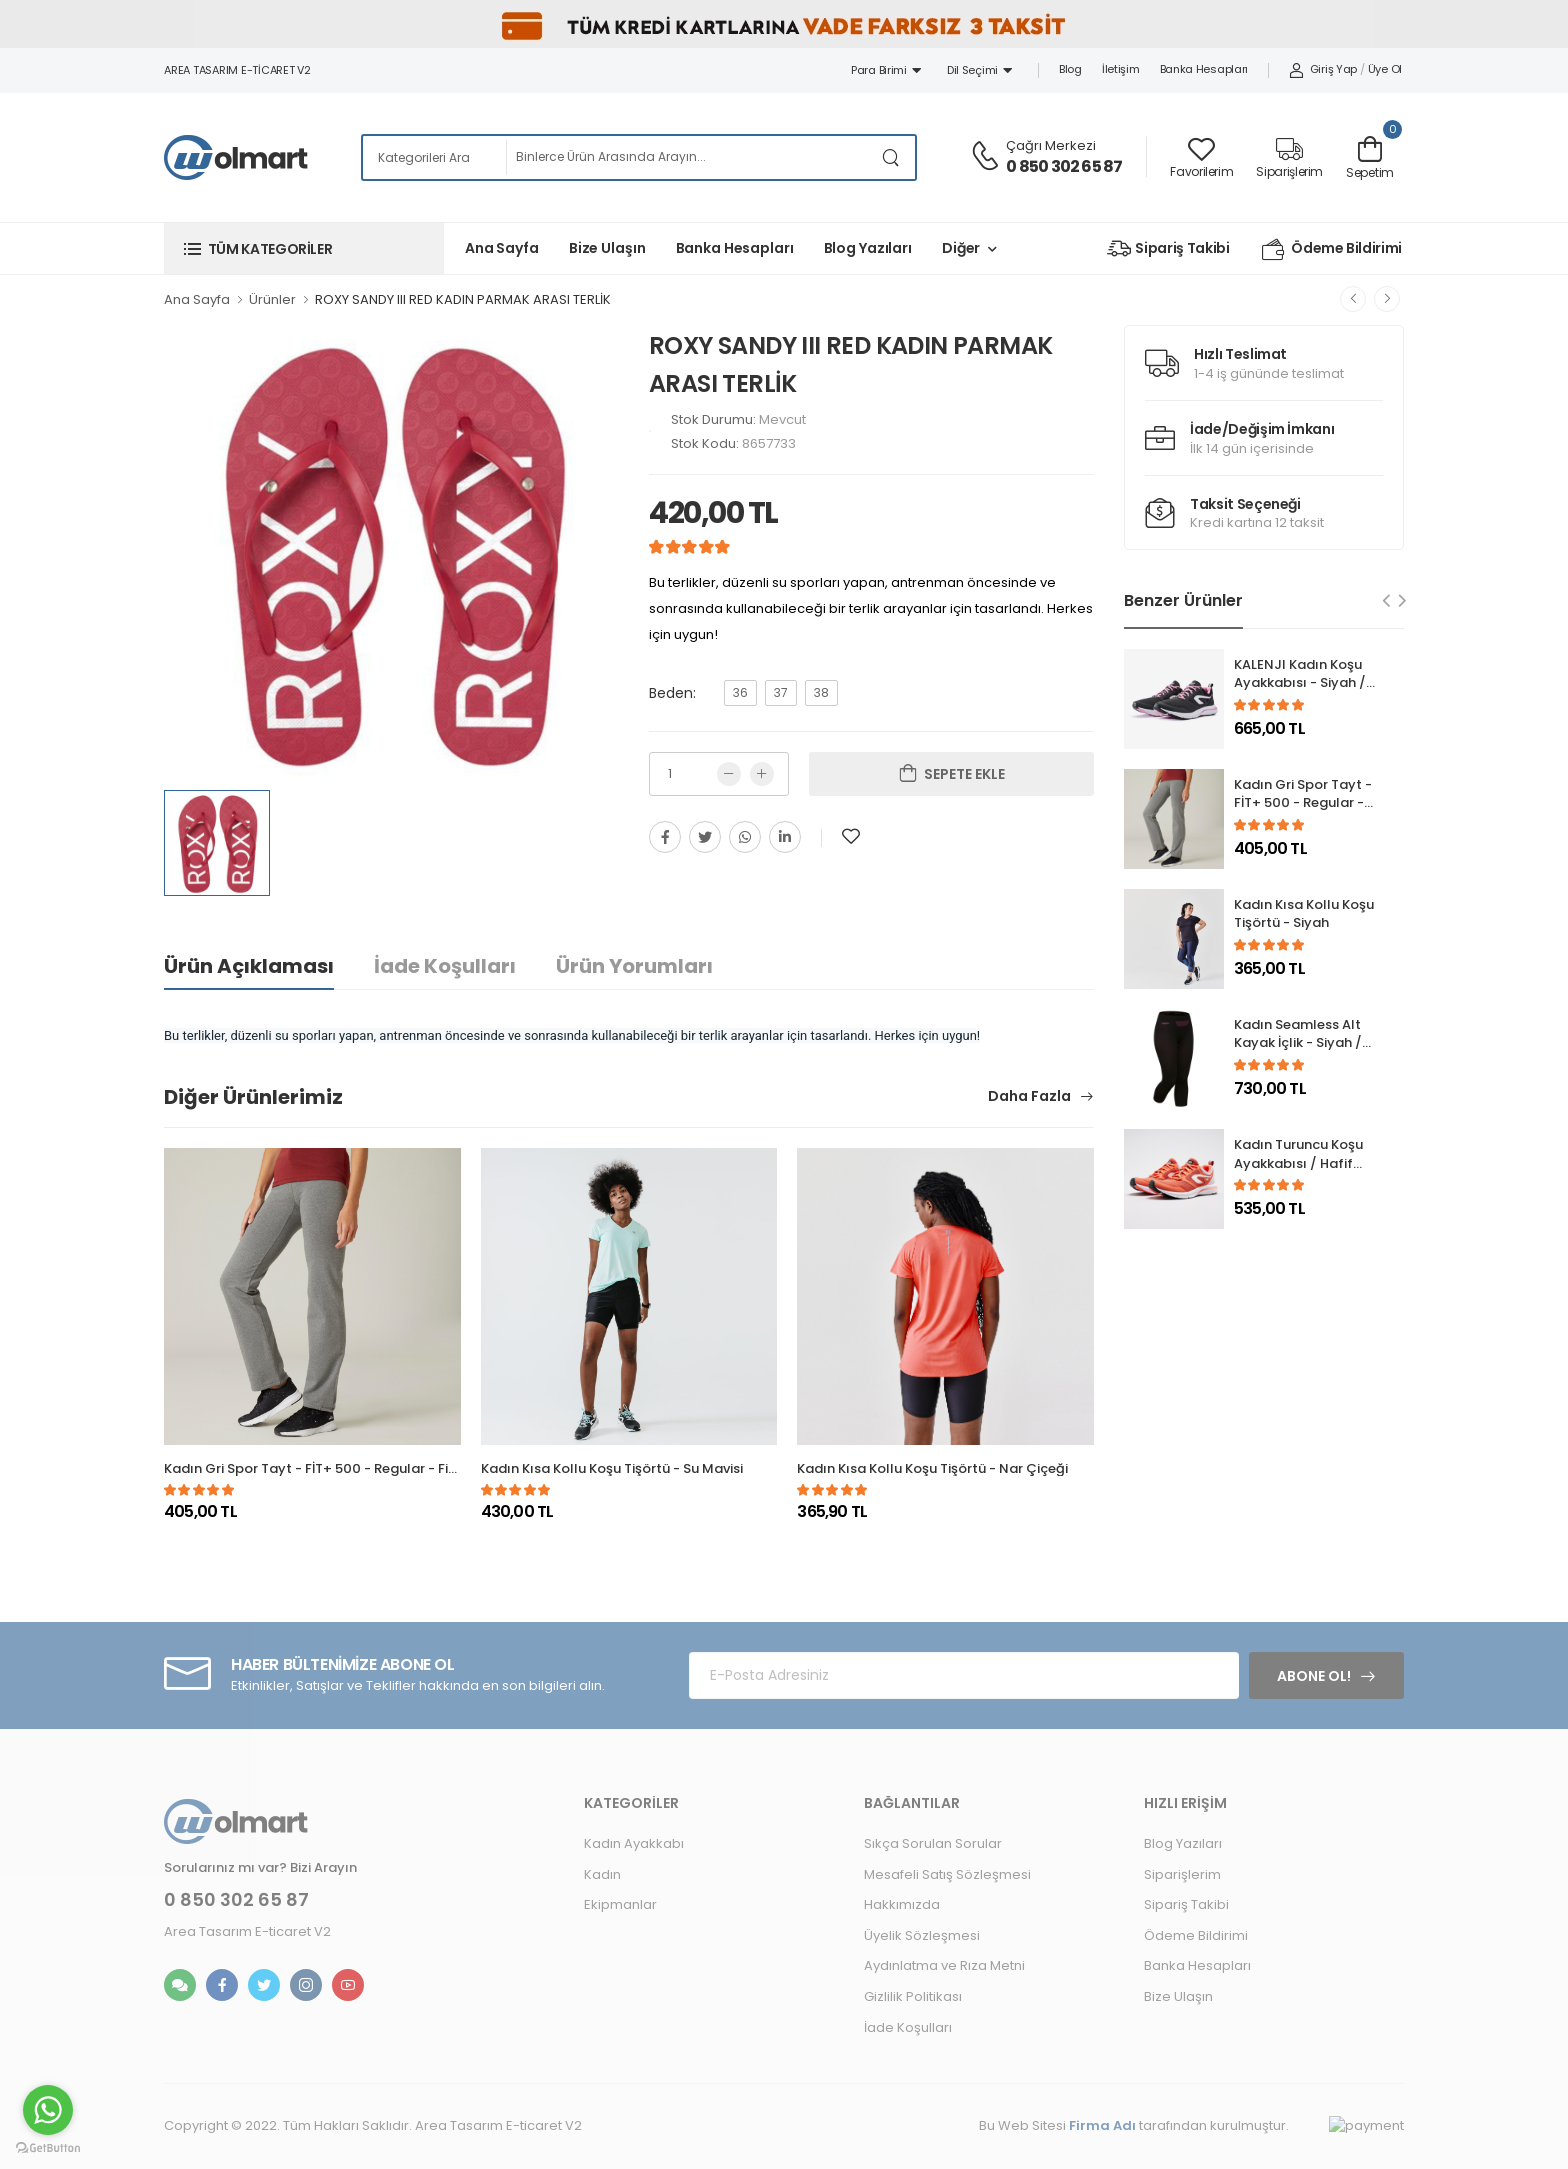 Image resolution: width=1568 pixels, height=2169 pixels. I want to click on Diğer, so click(961, 248).